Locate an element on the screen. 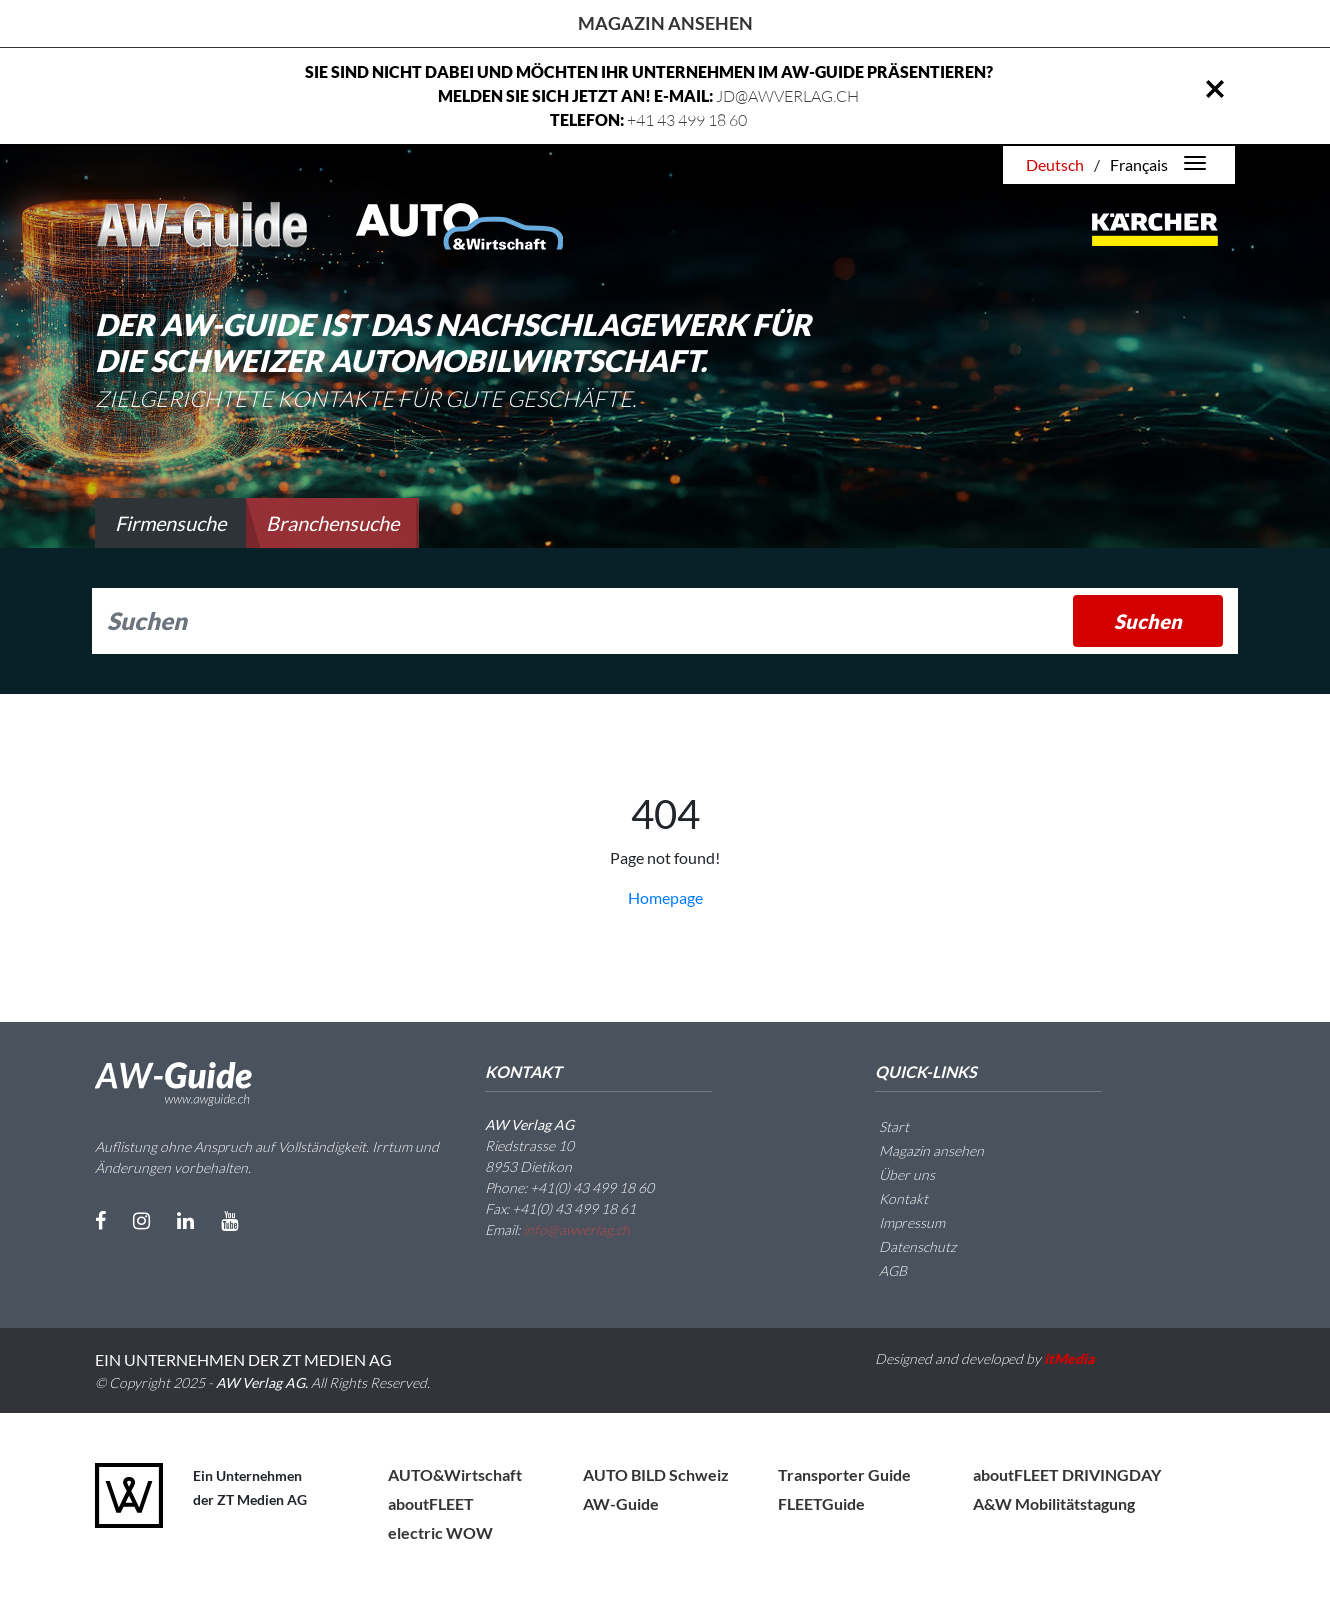 This screenshot has height=1600, width=1330. Start is located at coordinates (882, 1126).